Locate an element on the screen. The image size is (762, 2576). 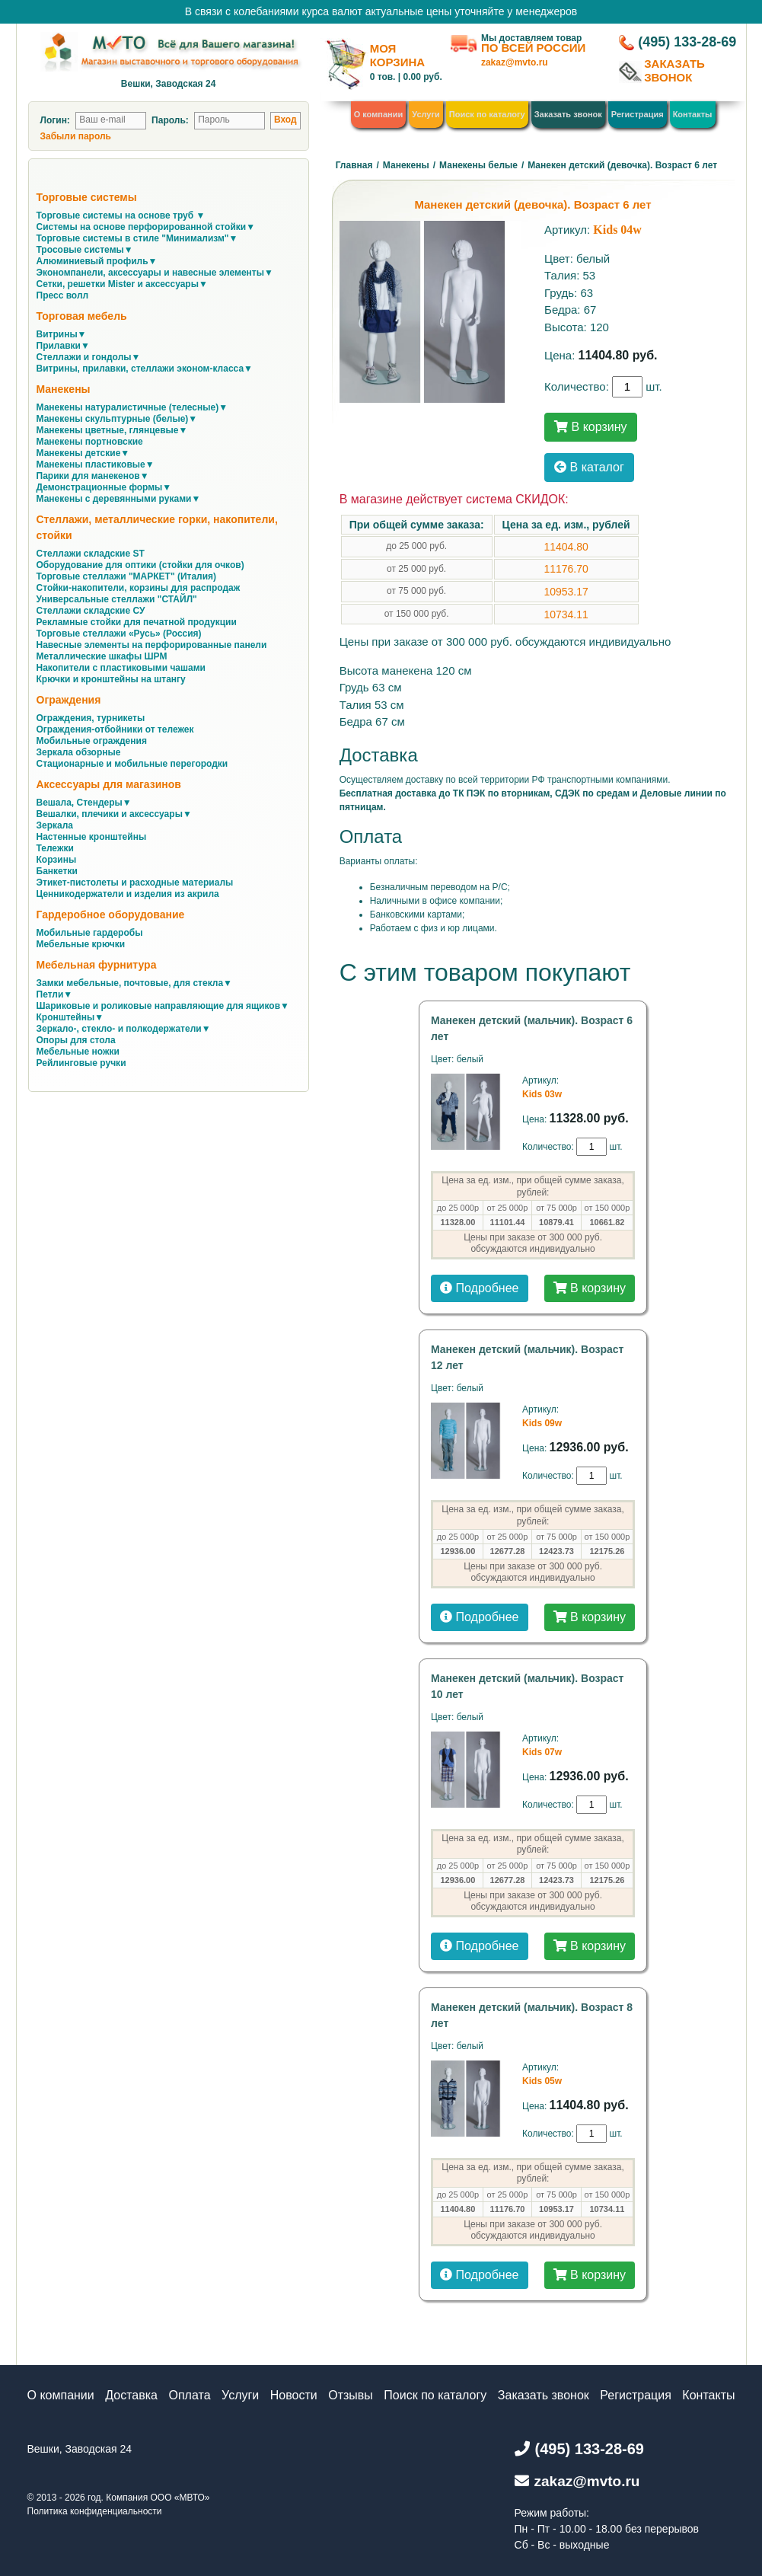
Заказать звонок is located at coordinates (568, 114).